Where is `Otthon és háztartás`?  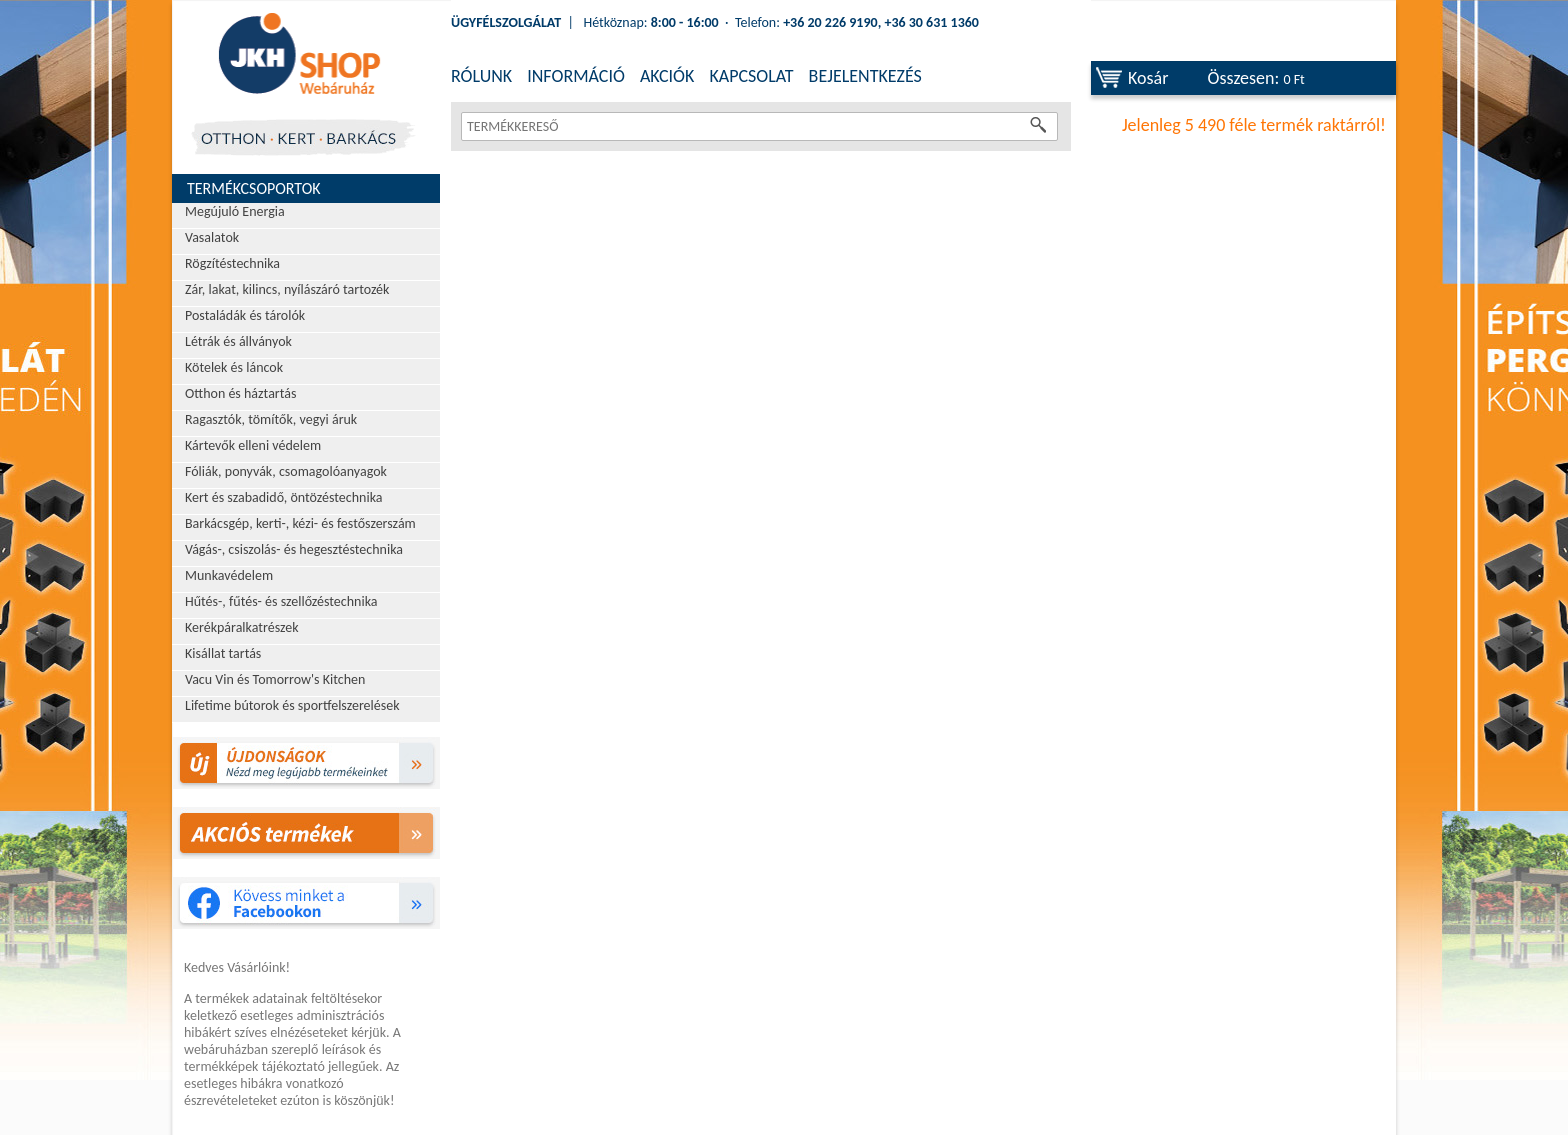 Otthon és háztartás is located at coordinates (240, 393).